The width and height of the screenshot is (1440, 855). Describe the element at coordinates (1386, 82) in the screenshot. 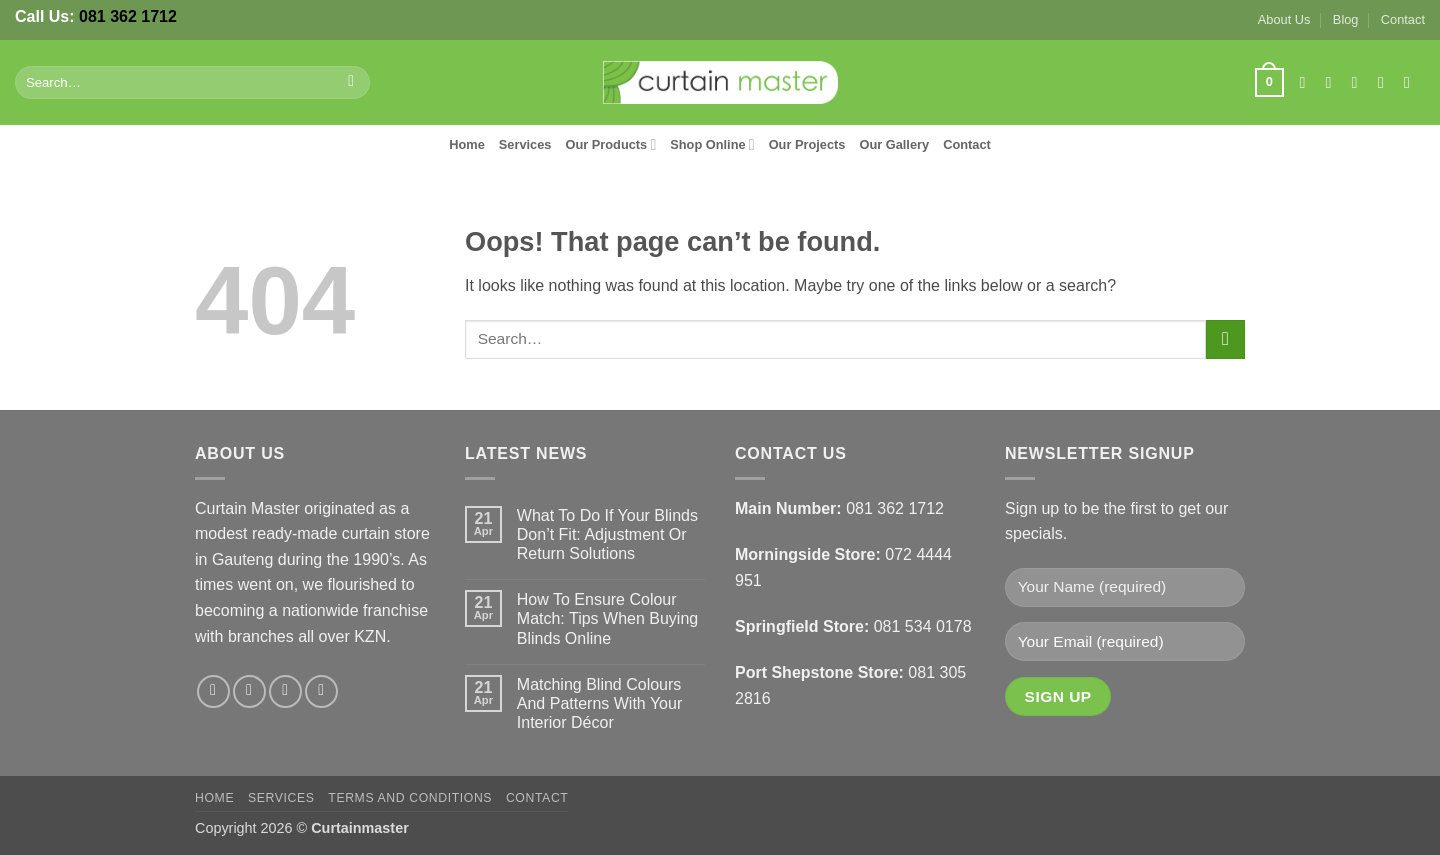

I see `[Send us an email]` at that location.